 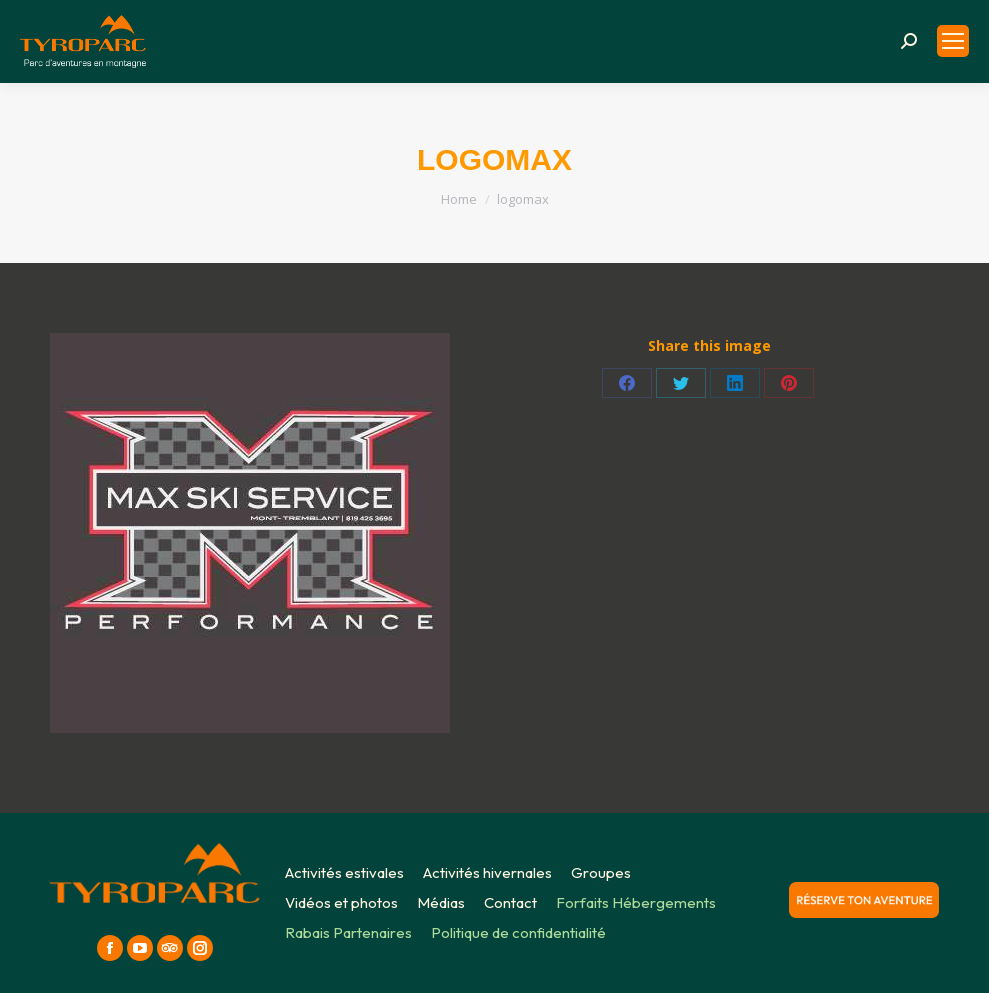 What do you see at coordinates (953, 41) in the screenshot?
I see `[Mobile menu icon]` at bounding box center [953, 41].